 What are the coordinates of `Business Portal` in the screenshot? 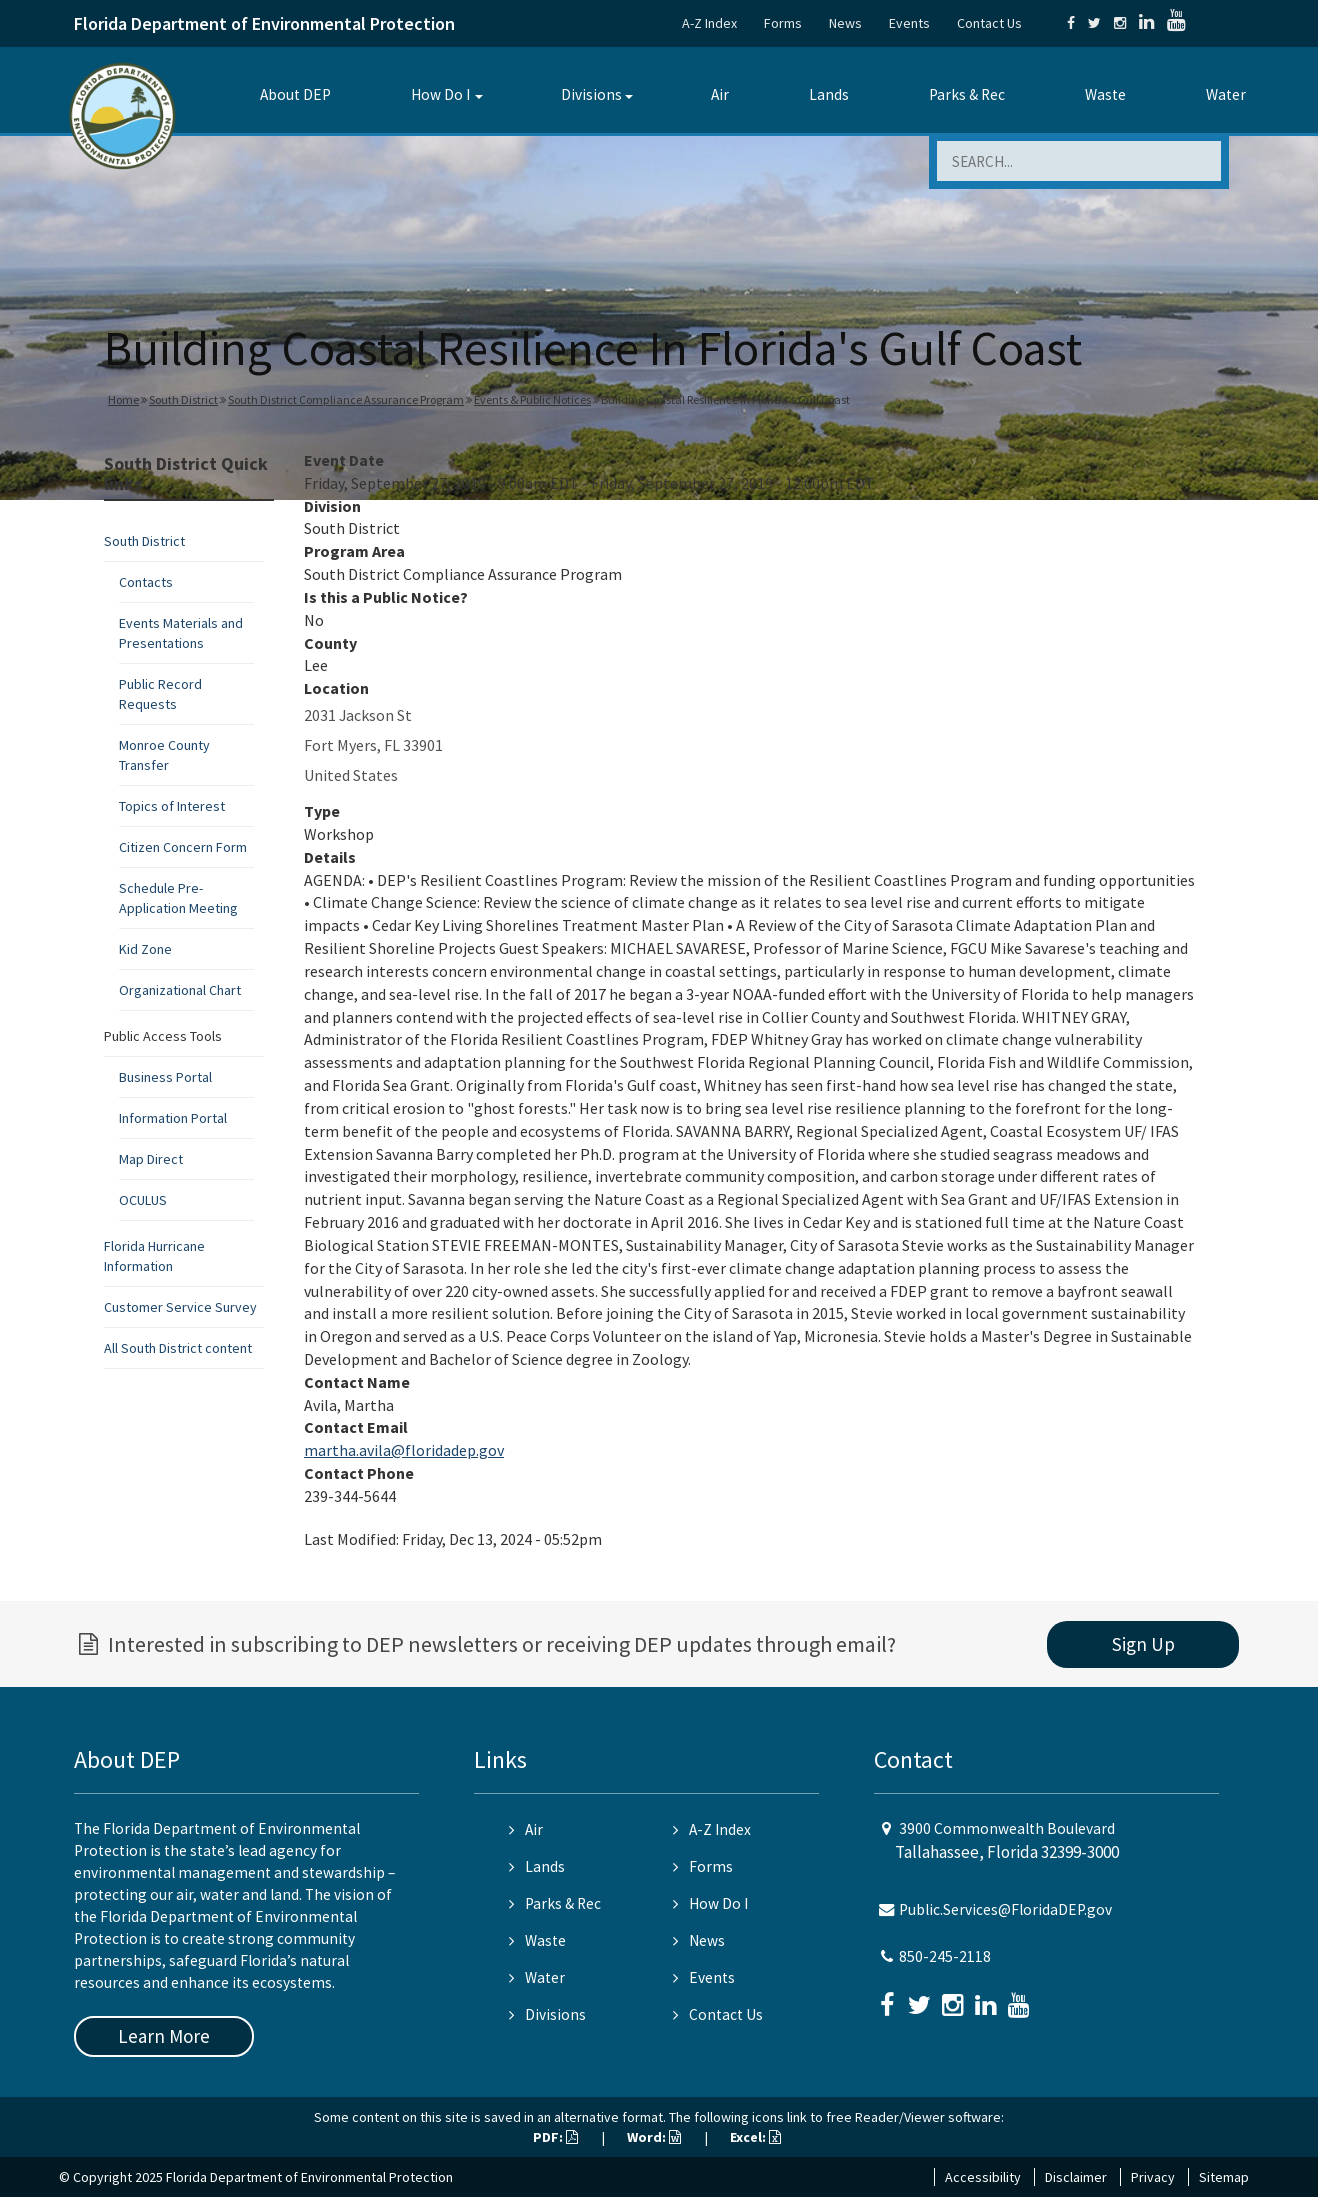 It's located at (165, 1077).